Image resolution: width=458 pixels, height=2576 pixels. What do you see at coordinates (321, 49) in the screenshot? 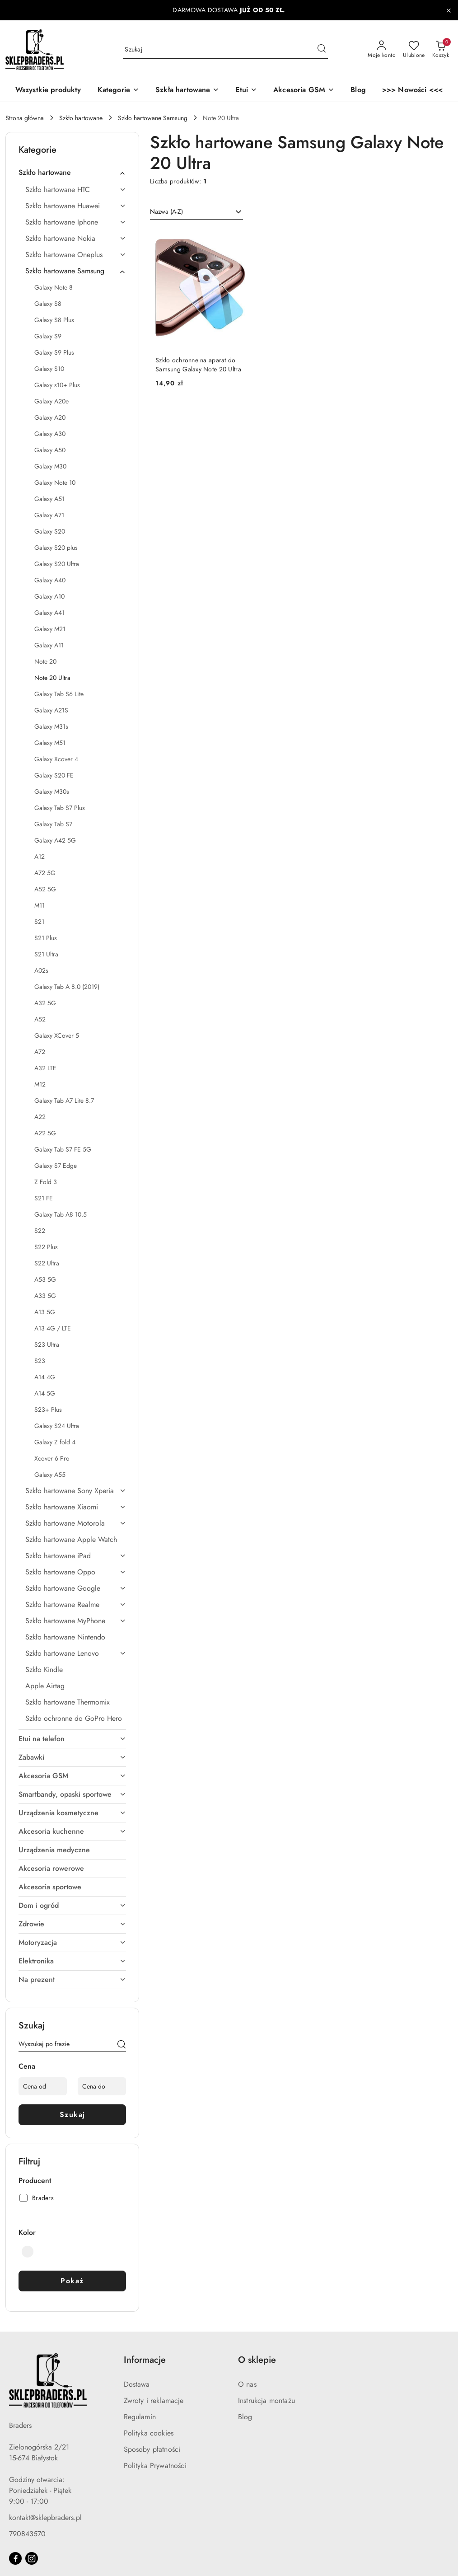
I see `[Szukaj i przejdź do wyników wyszukiwania]` at bounding box center [321, 49].